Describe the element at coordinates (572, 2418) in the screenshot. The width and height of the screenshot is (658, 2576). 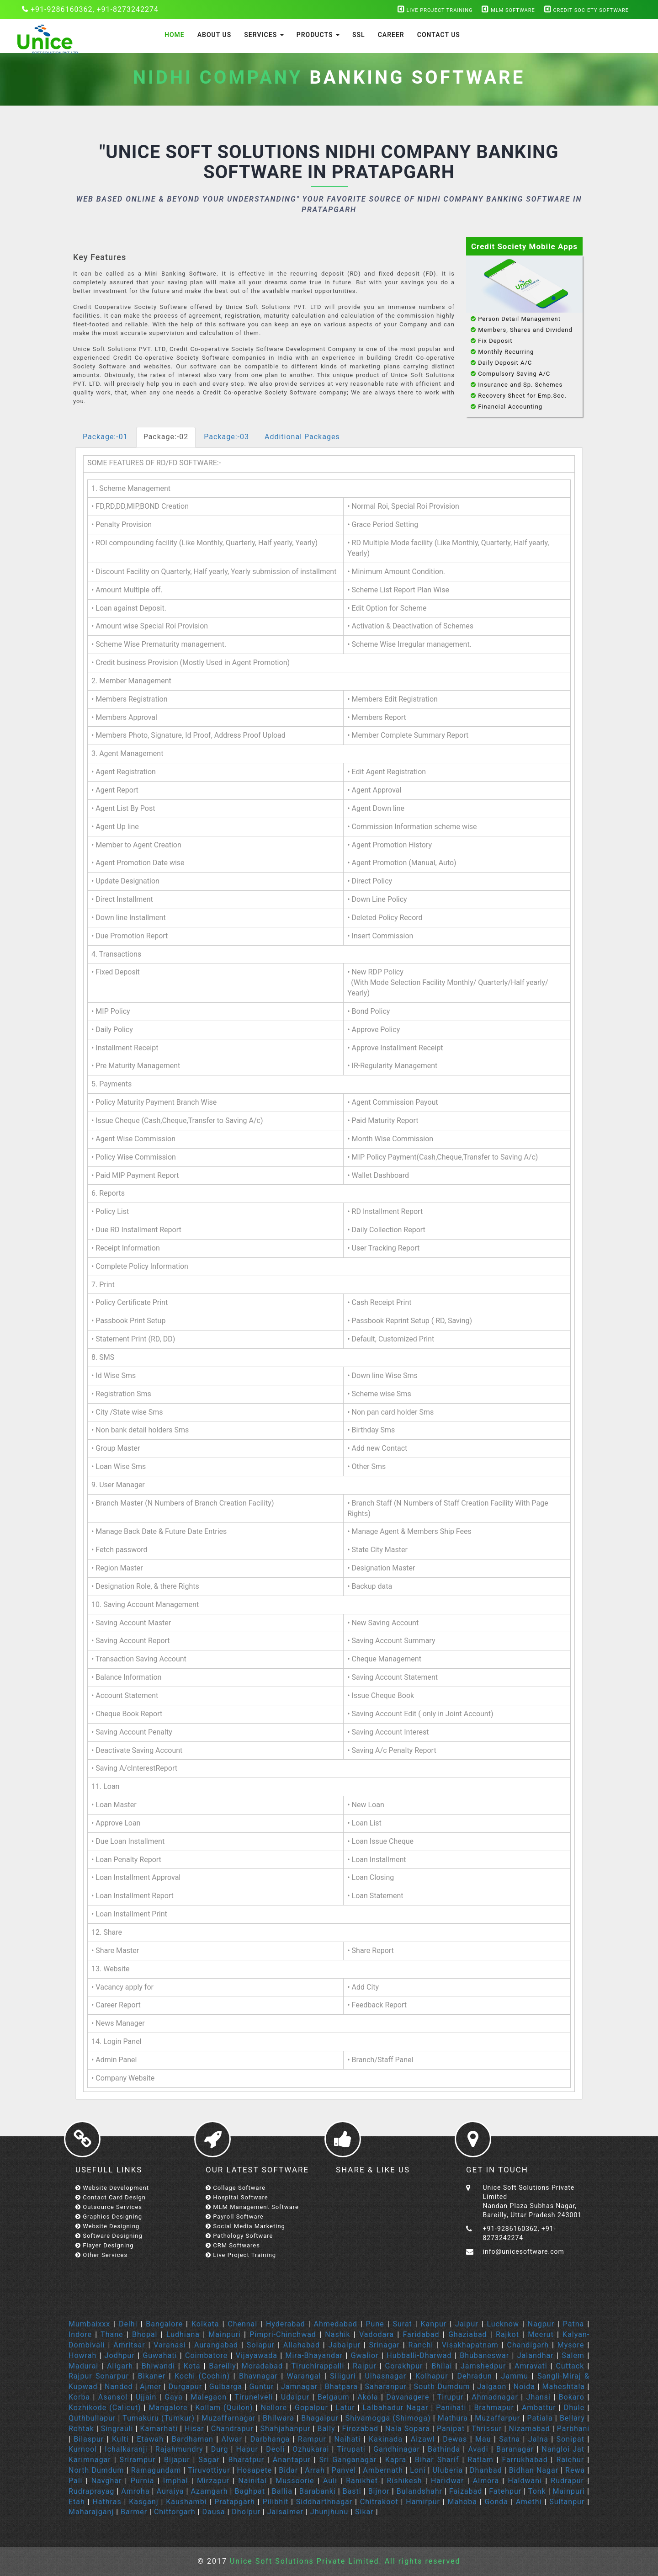
I see `Bellary` at that location.